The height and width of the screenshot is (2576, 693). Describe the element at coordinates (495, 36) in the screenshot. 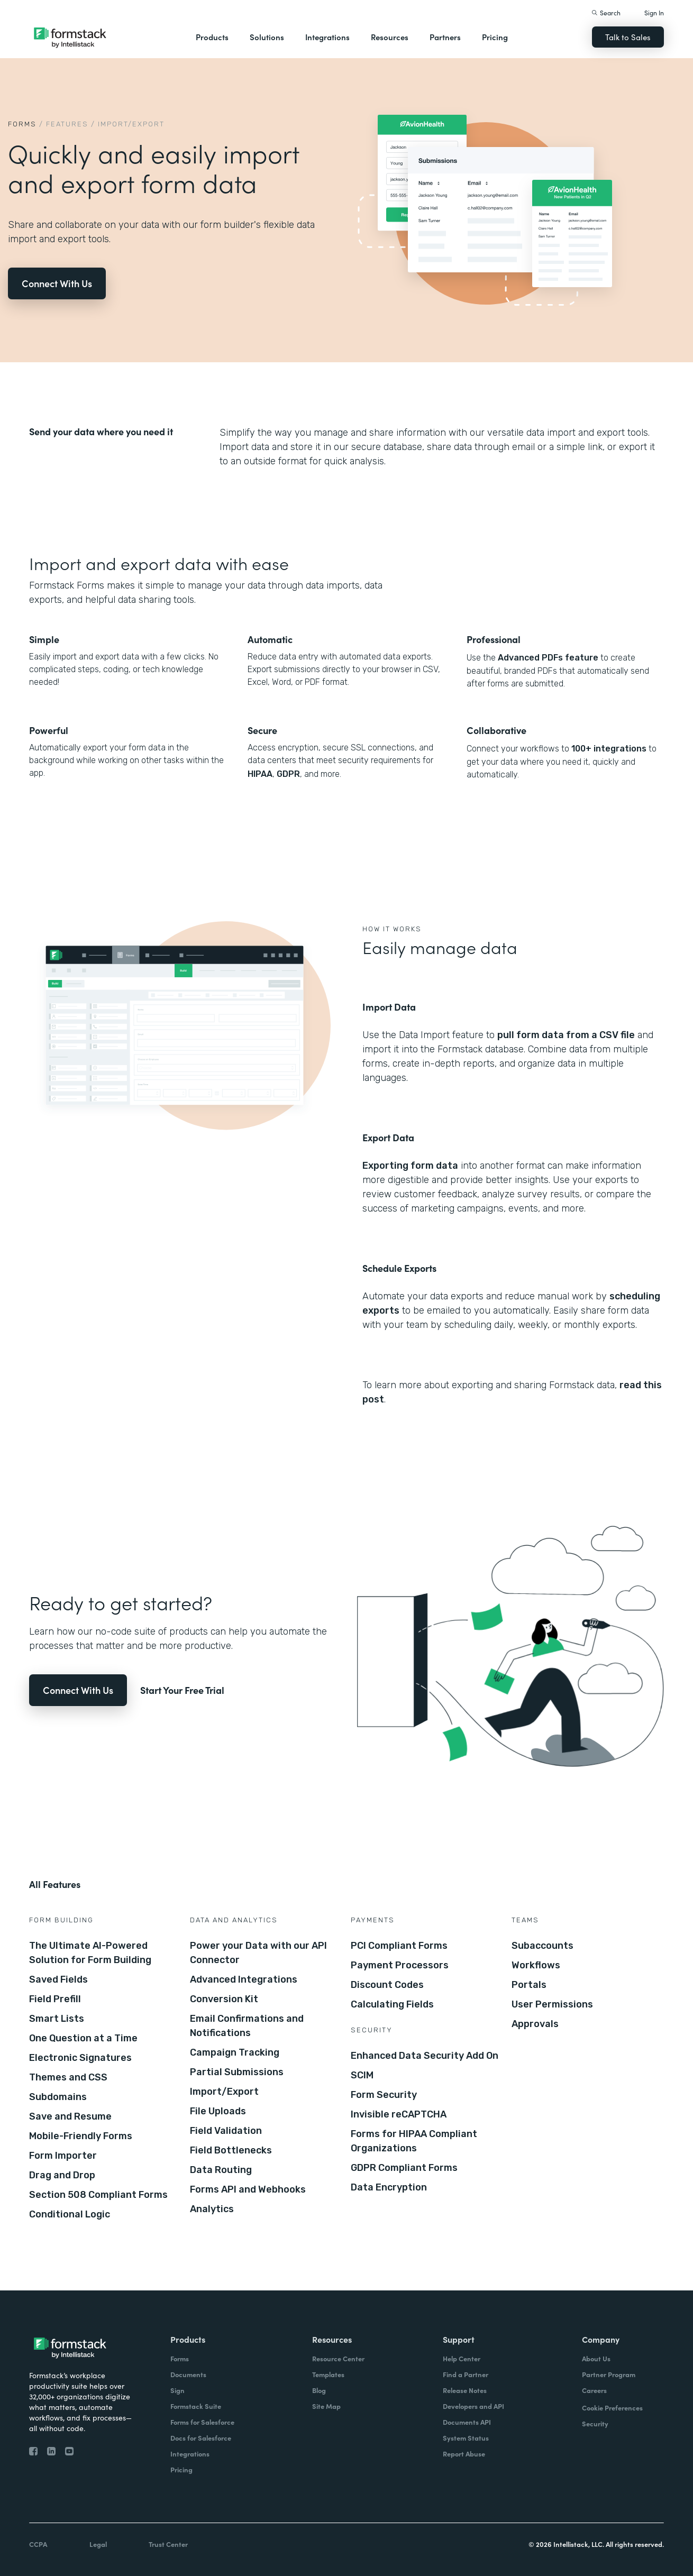

I see `Pricing` at that location.